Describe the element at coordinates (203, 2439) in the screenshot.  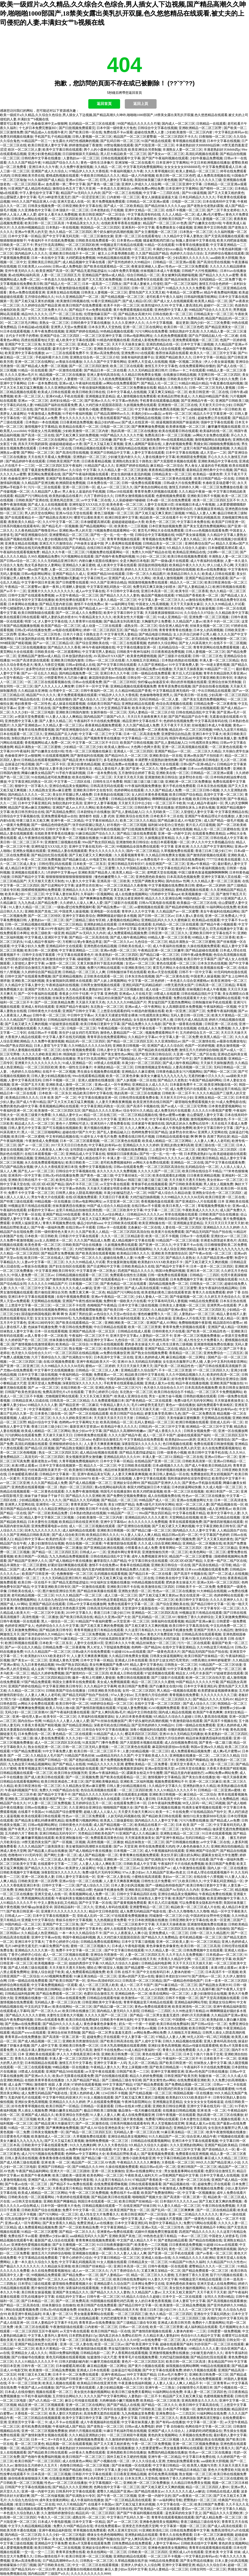
I see `久久久亚洲熟妇熟女在线视频` at that location.